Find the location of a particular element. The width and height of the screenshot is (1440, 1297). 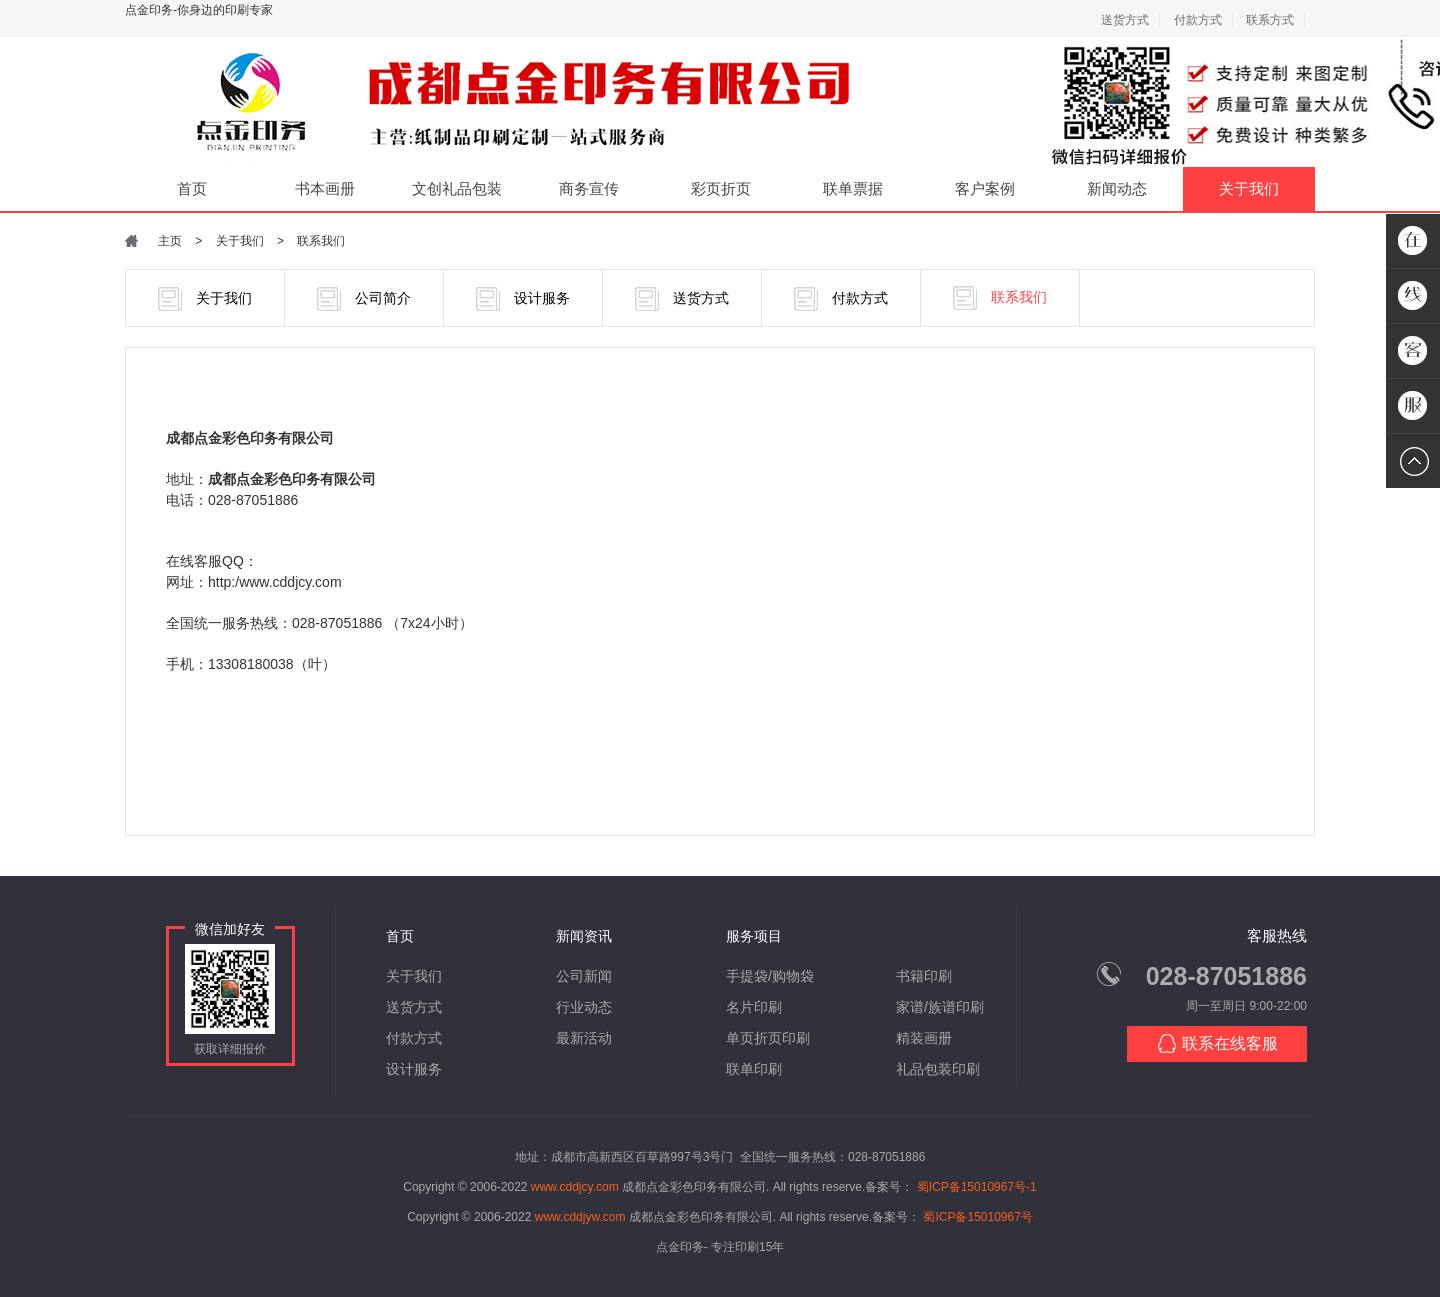

行业动态 is located at coordinates (584, 1007).